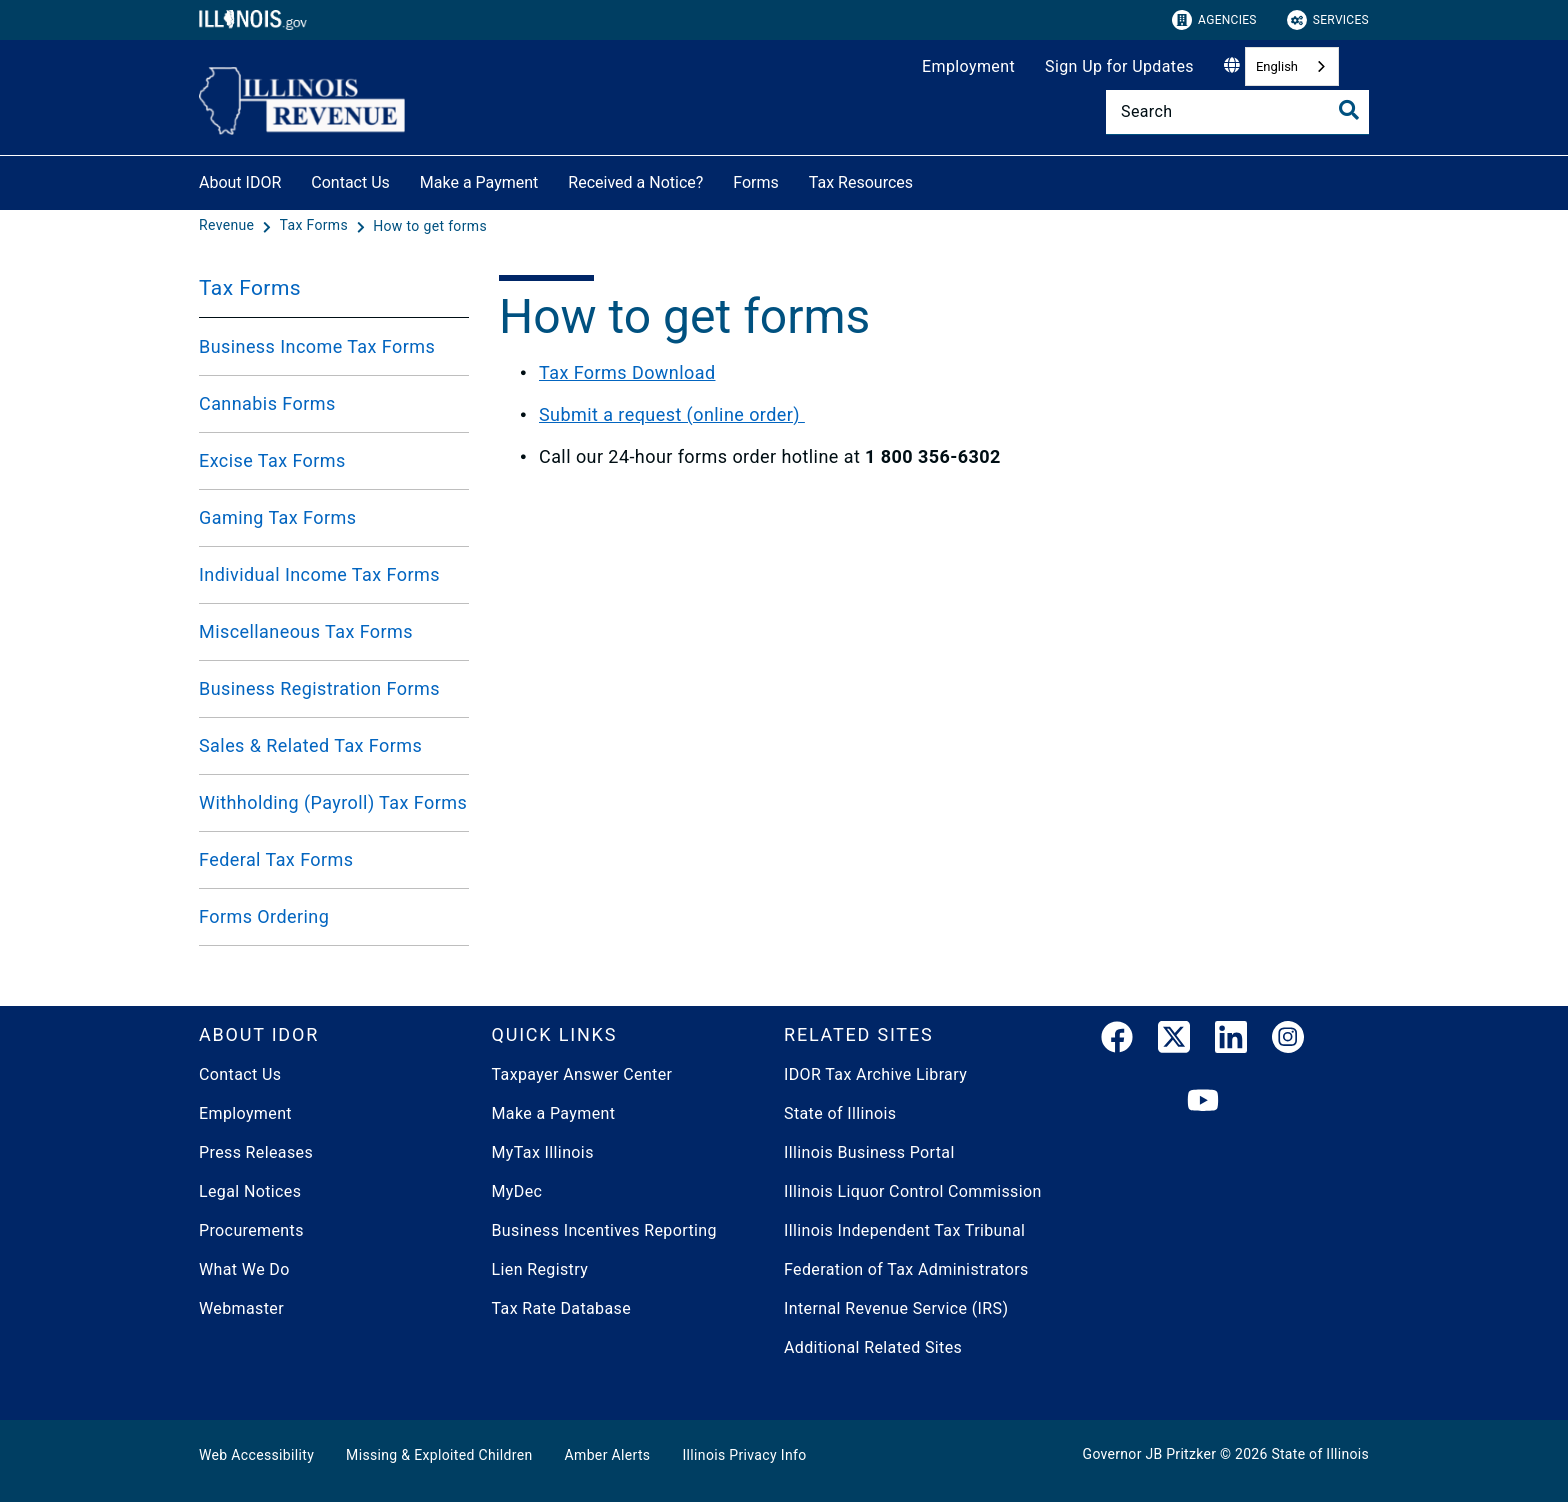  What do you see at coordinates (840, 1113) in the screenshot?
I see `State of Illinois` at bounding box center [840, 1113].